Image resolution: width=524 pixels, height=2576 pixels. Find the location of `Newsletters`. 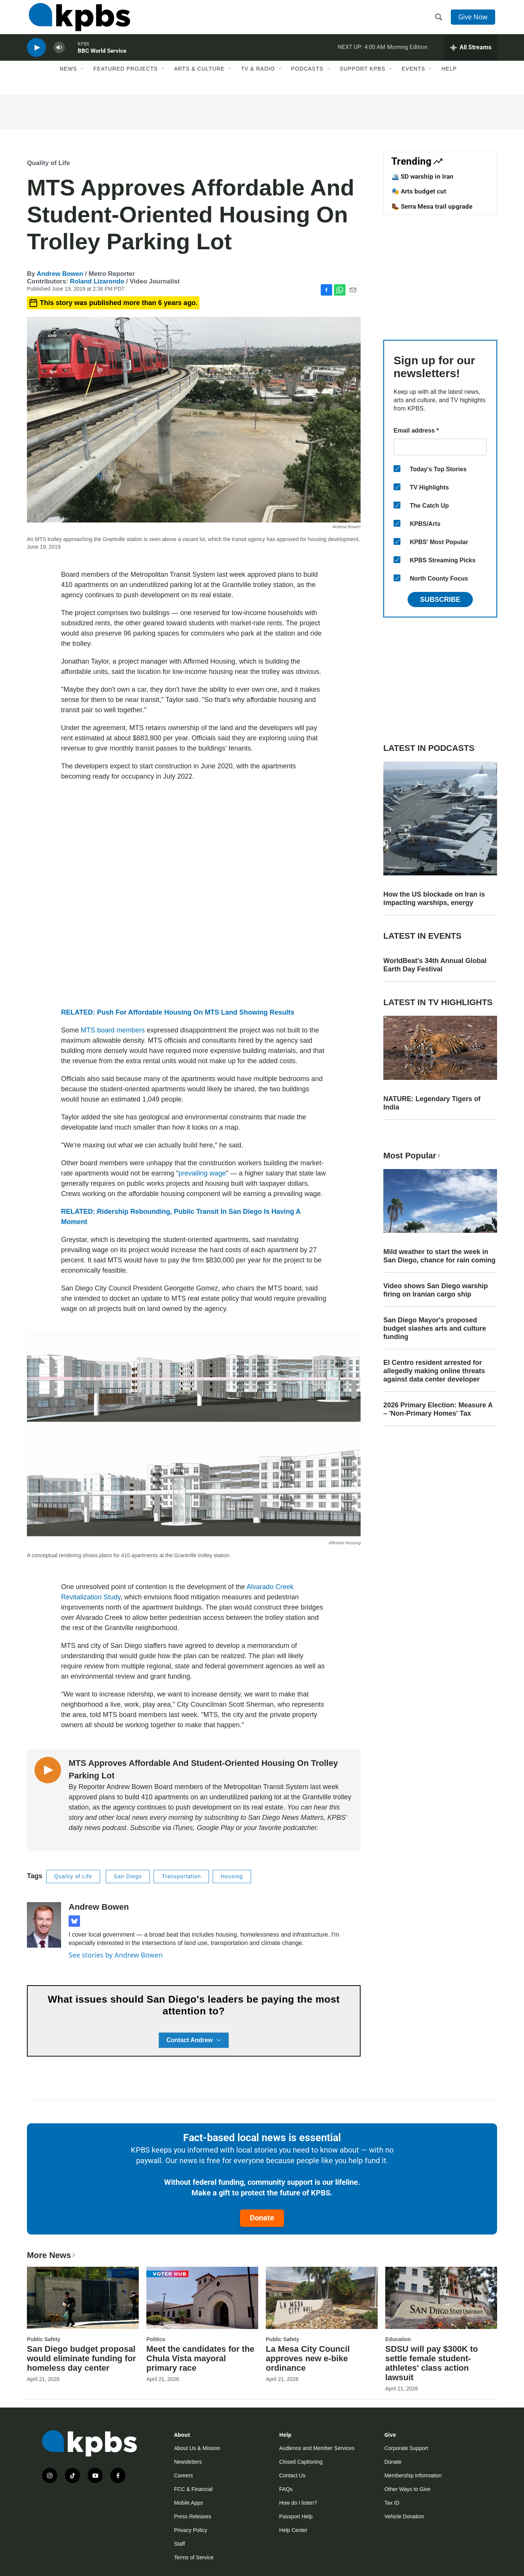

Newsletters is located at coordinates (188, 2462).